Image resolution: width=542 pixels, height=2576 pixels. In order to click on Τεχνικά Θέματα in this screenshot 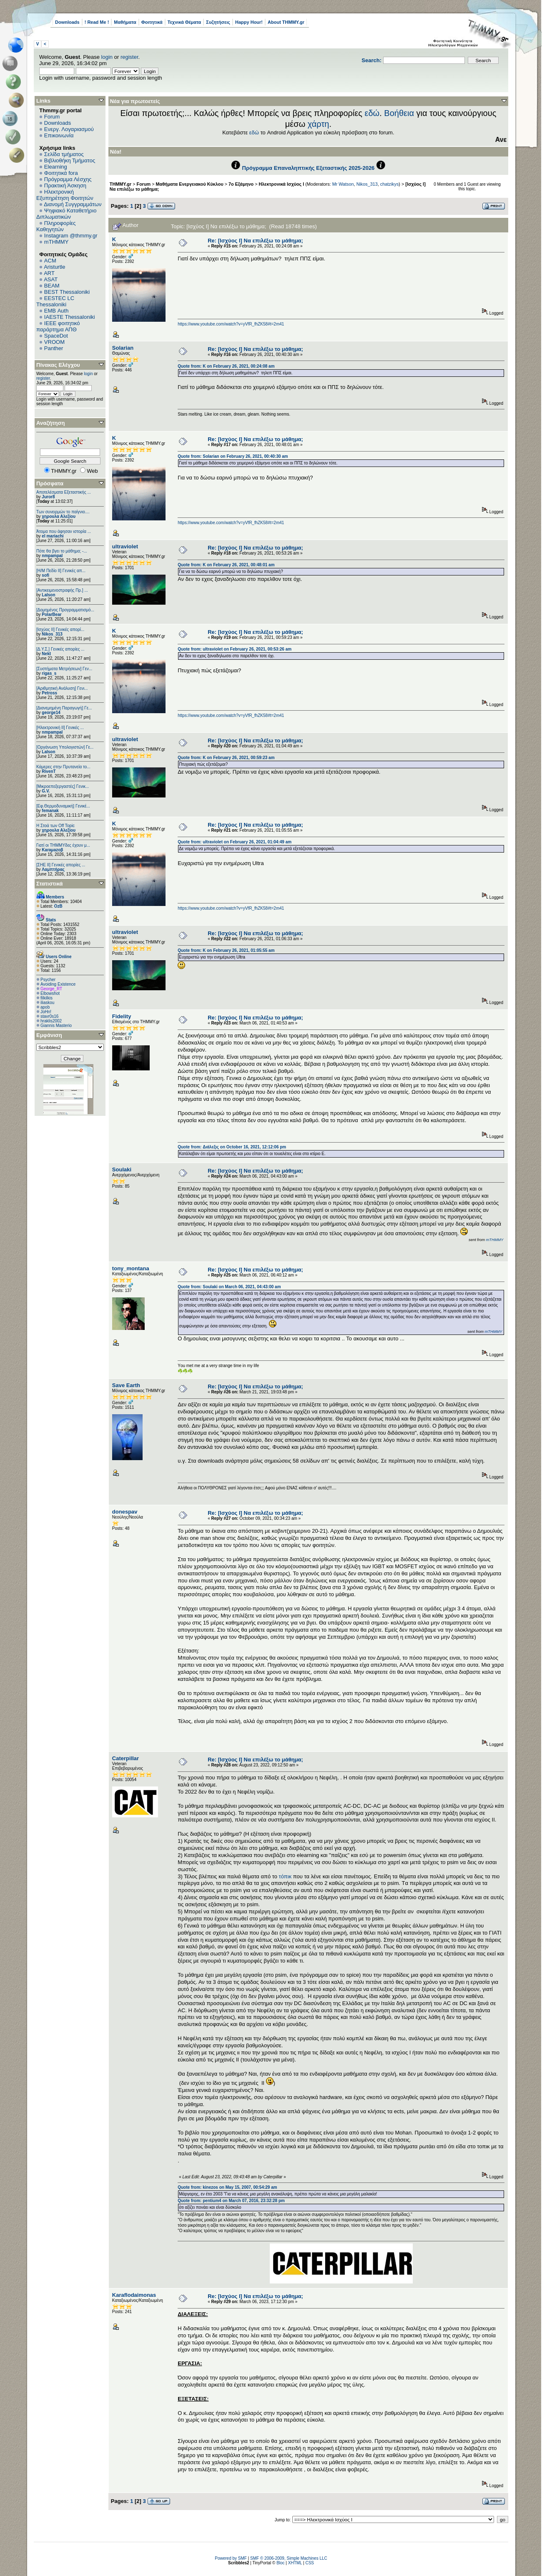, I will do `click(184, 22)`.